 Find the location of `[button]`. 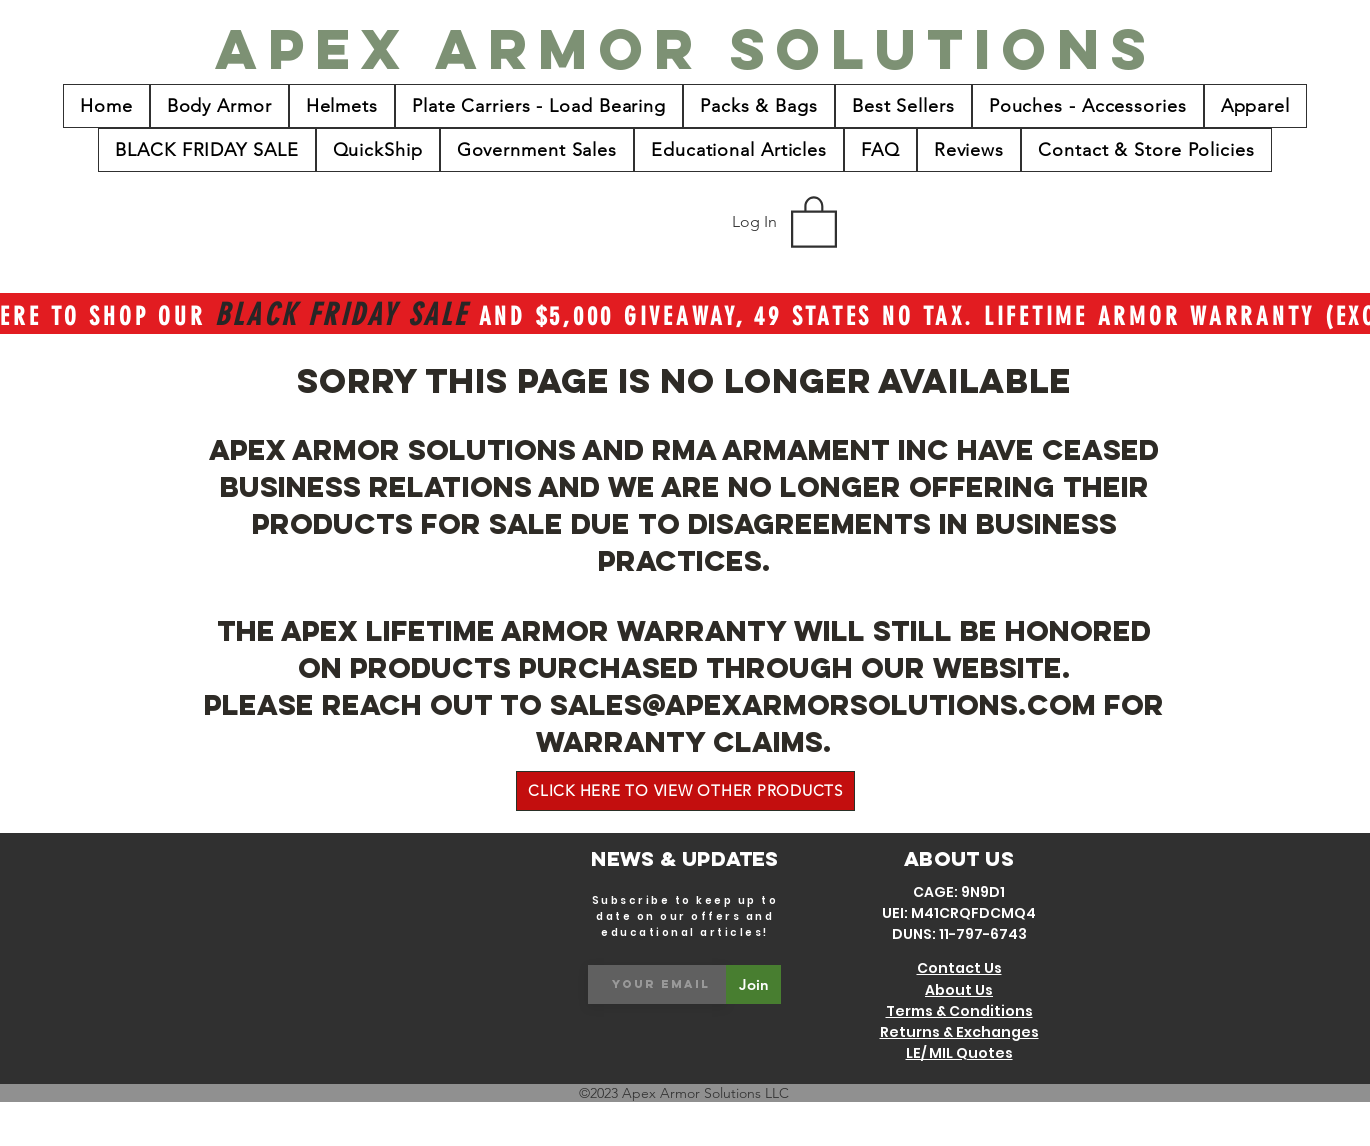

[button] is located at coordinates (814, 220).